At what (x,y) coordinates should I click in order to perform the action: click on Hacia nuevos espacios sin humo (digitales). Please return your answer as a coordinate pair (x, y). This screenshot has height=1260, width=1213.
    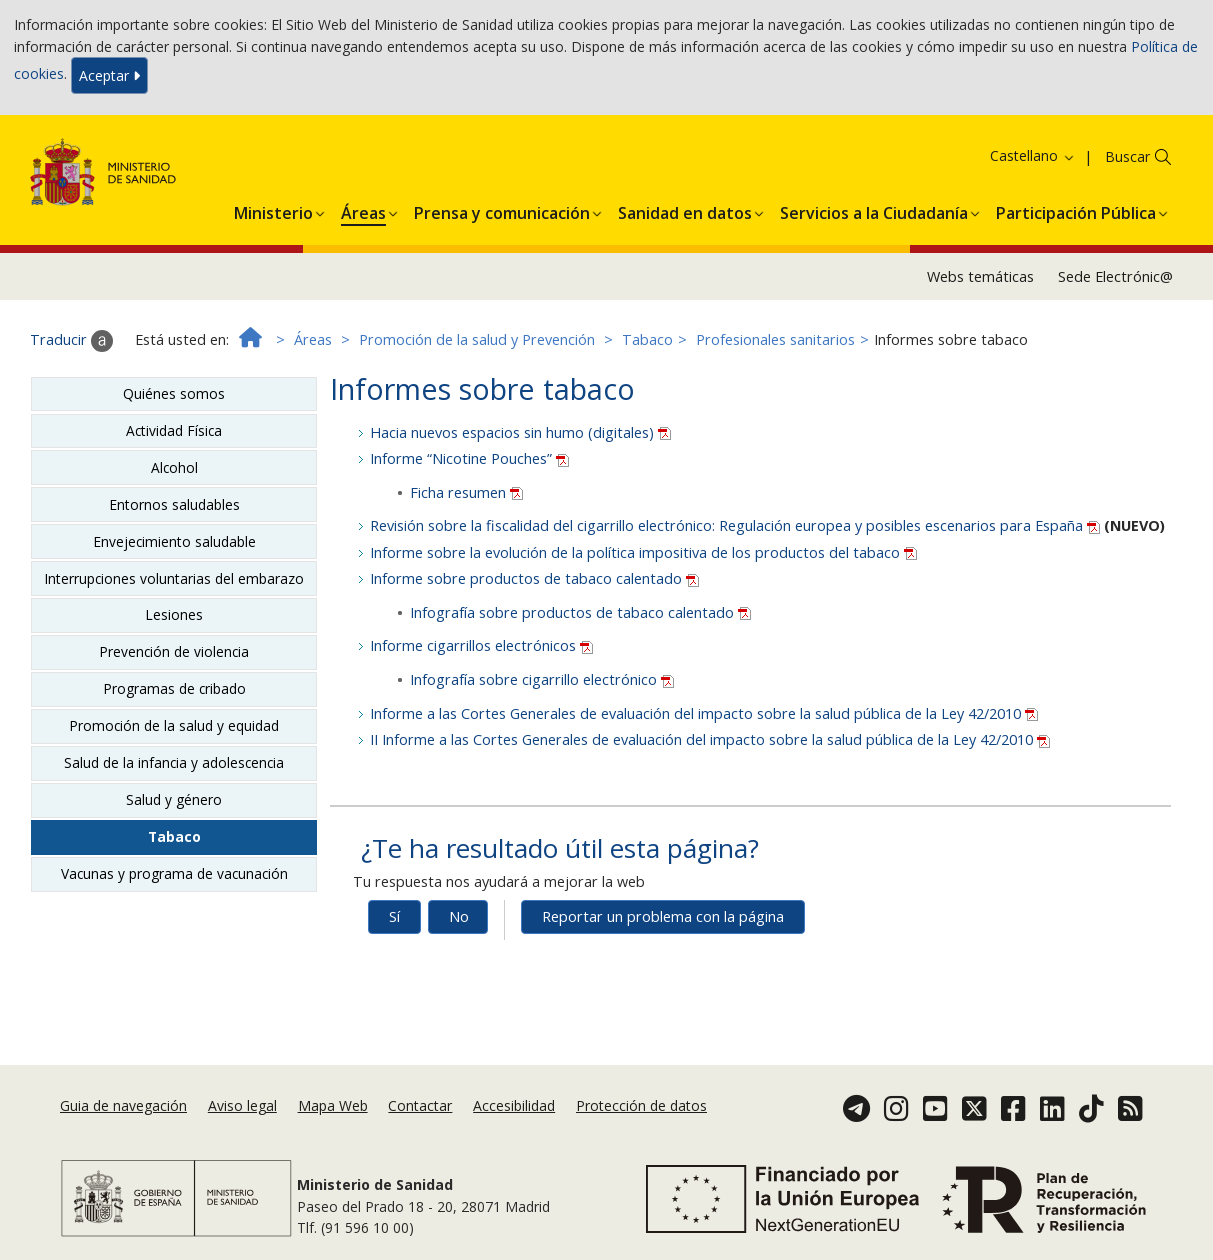
    Looking at the image, I should click on (520, 432).